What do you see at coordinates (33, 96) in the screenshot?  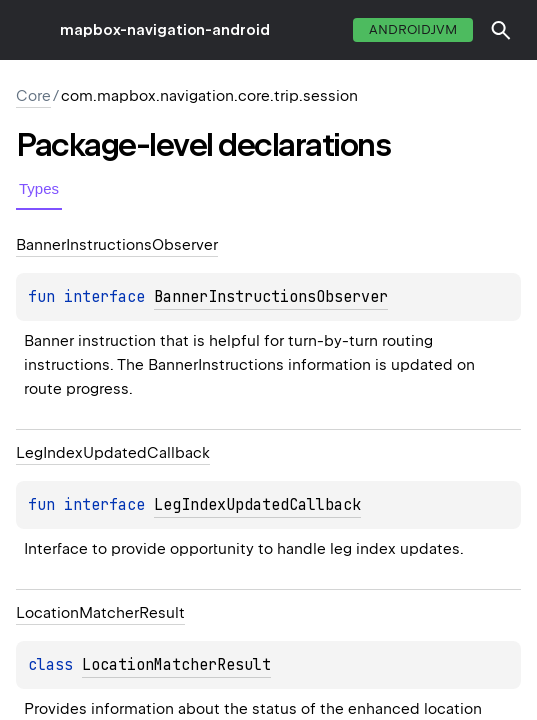 I see `Core` at bounding box center [33, 96].